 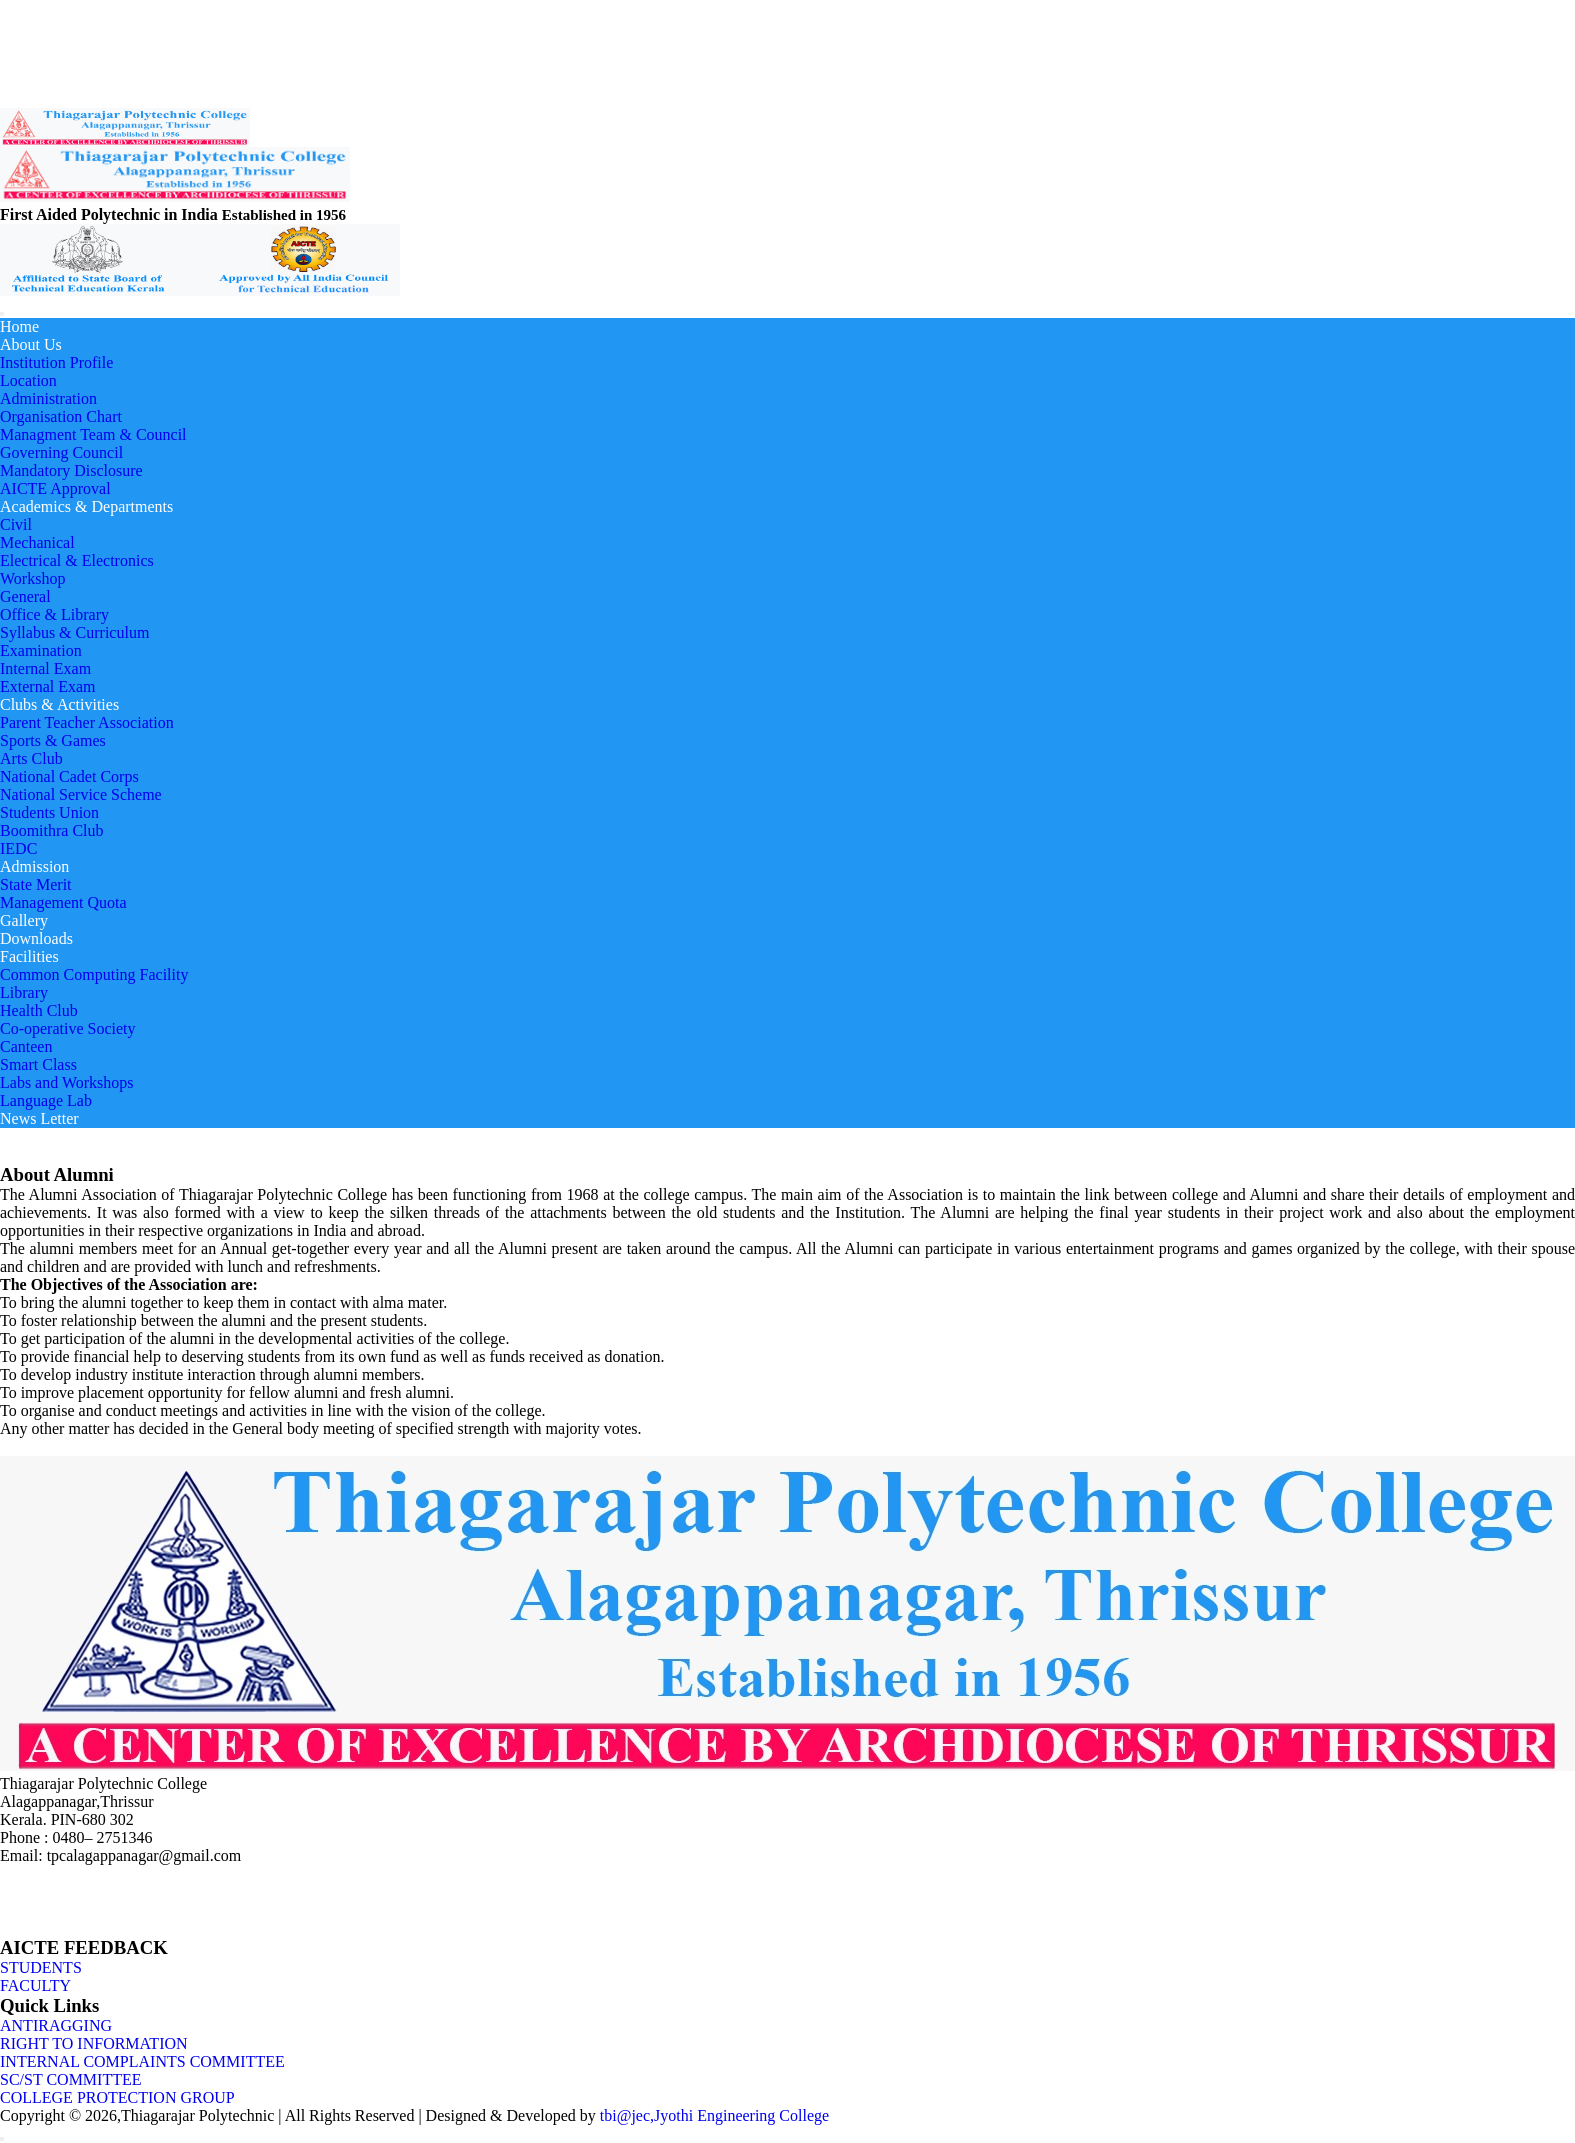 I want to click on Organisation Chart, so click(x=61, y=416).